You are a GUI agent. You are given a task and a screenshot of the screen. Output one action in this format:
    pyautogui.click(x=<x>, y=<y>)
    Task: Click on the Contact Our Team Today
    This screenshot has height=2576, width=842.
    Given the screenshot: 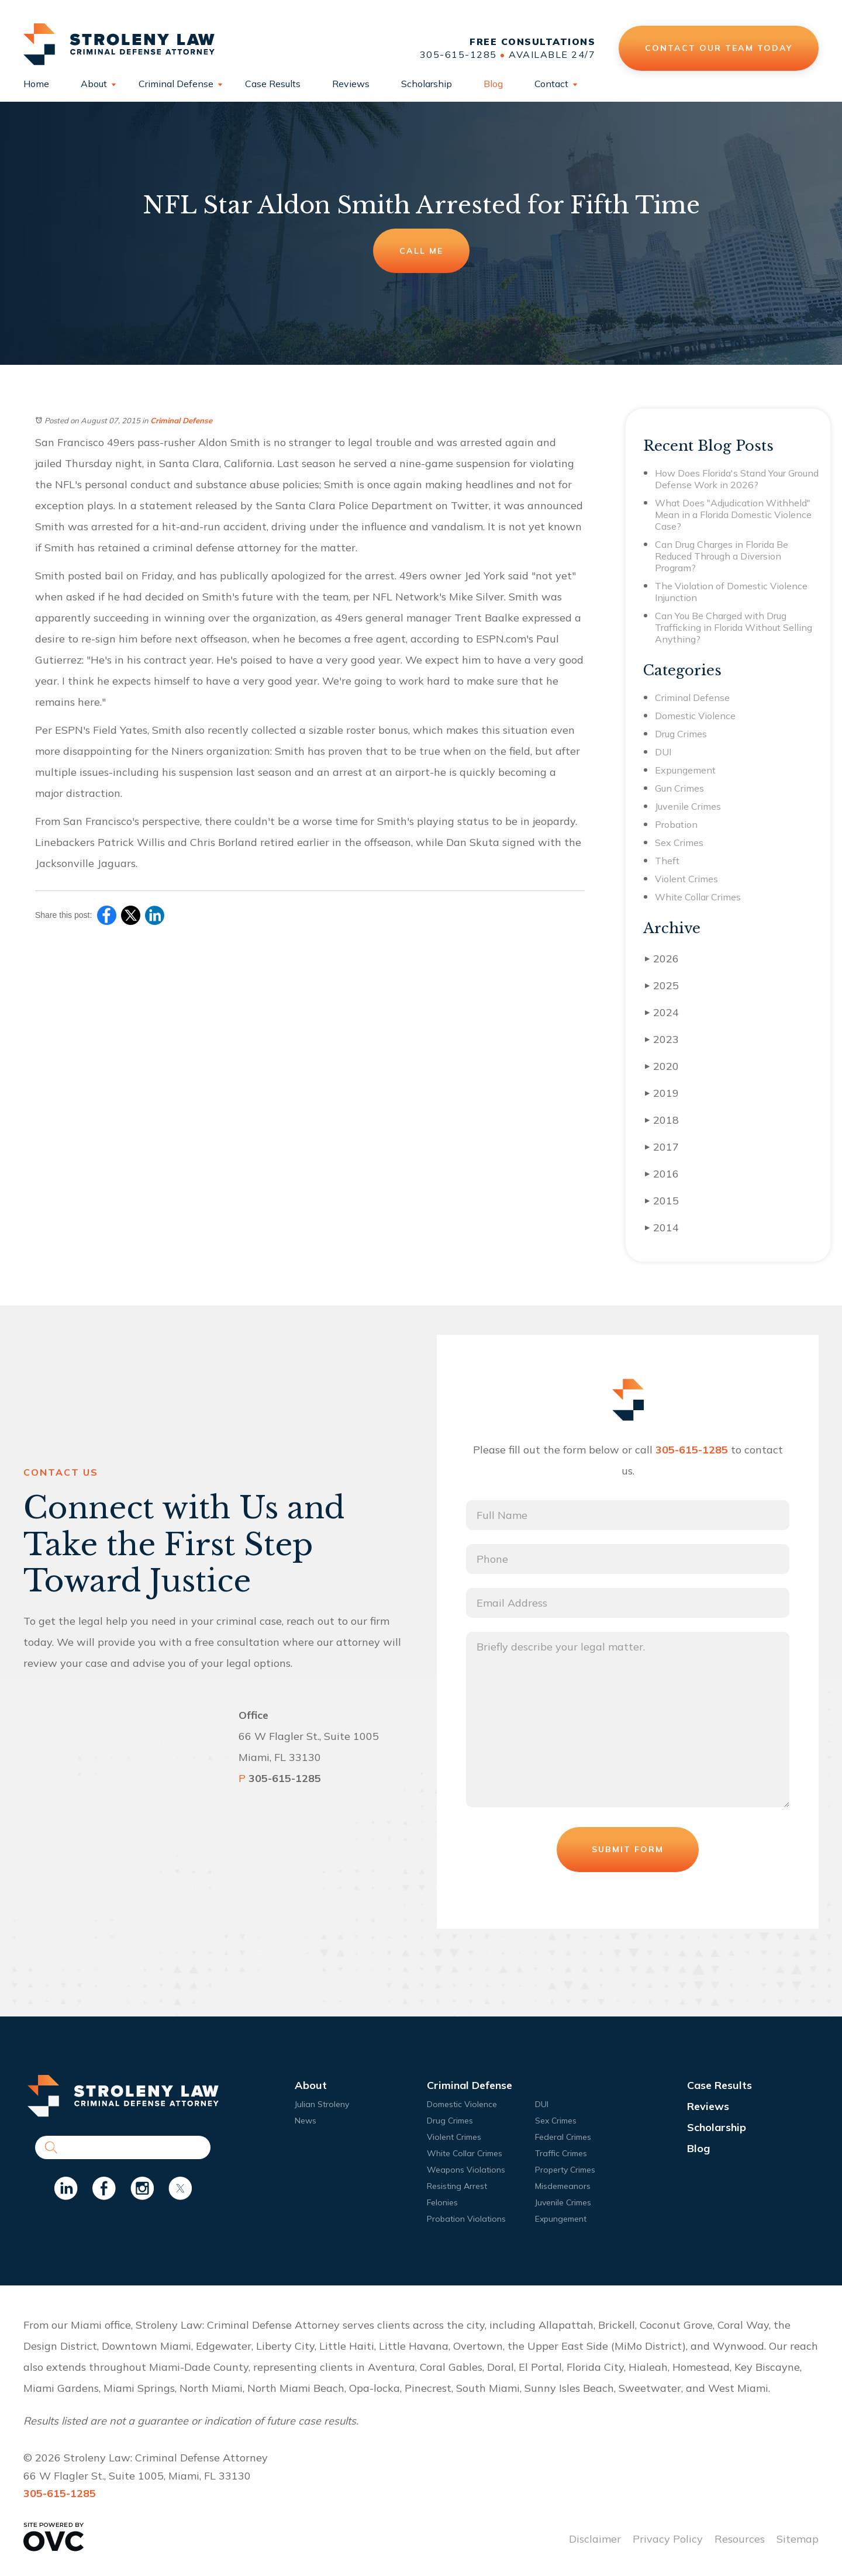 What is the action you would take?
    pyautogui.click(x=718, y=48)
    